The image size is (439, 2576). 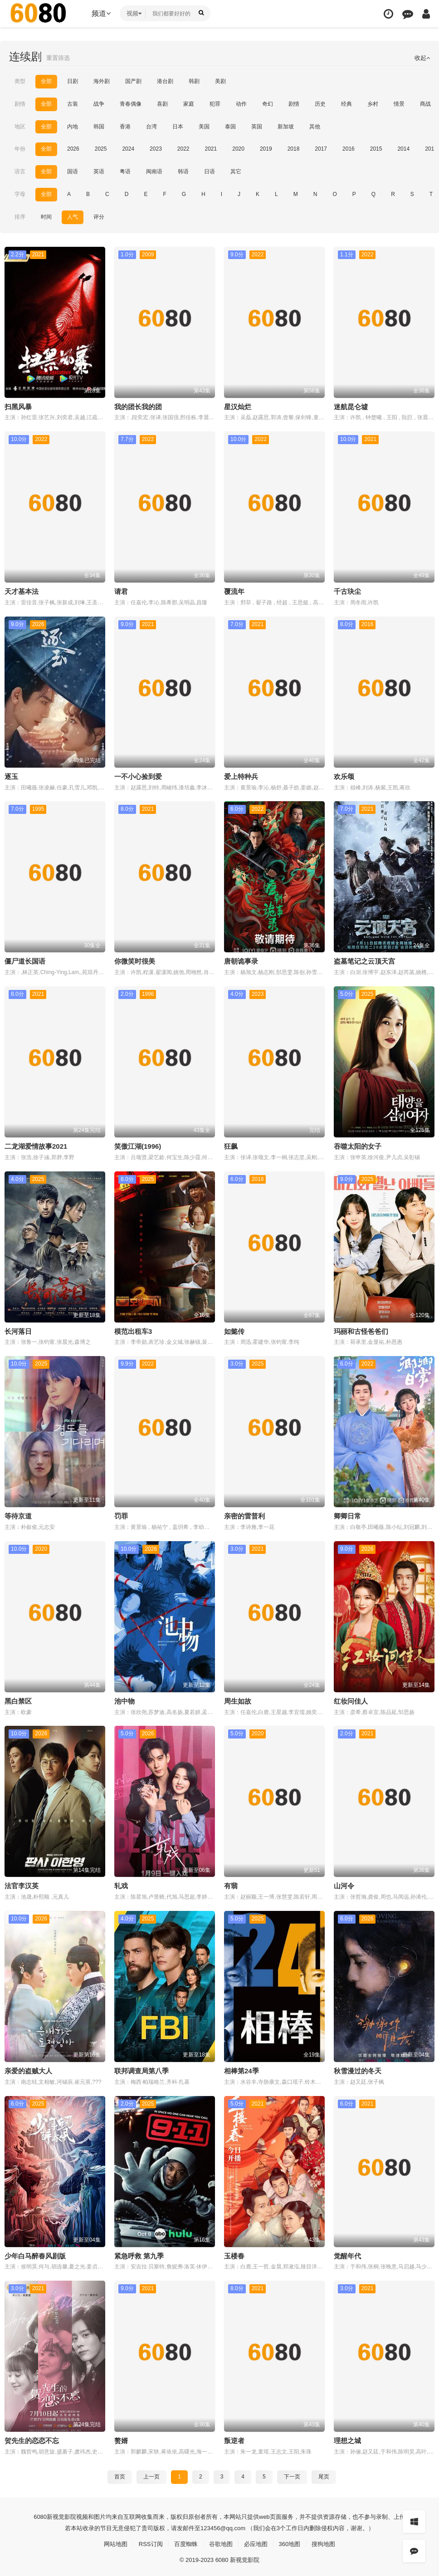 What do you see at coordinates (221, 2540) in the screenshot?
I see `谷歌地图` at bounding box center [221, 2540].